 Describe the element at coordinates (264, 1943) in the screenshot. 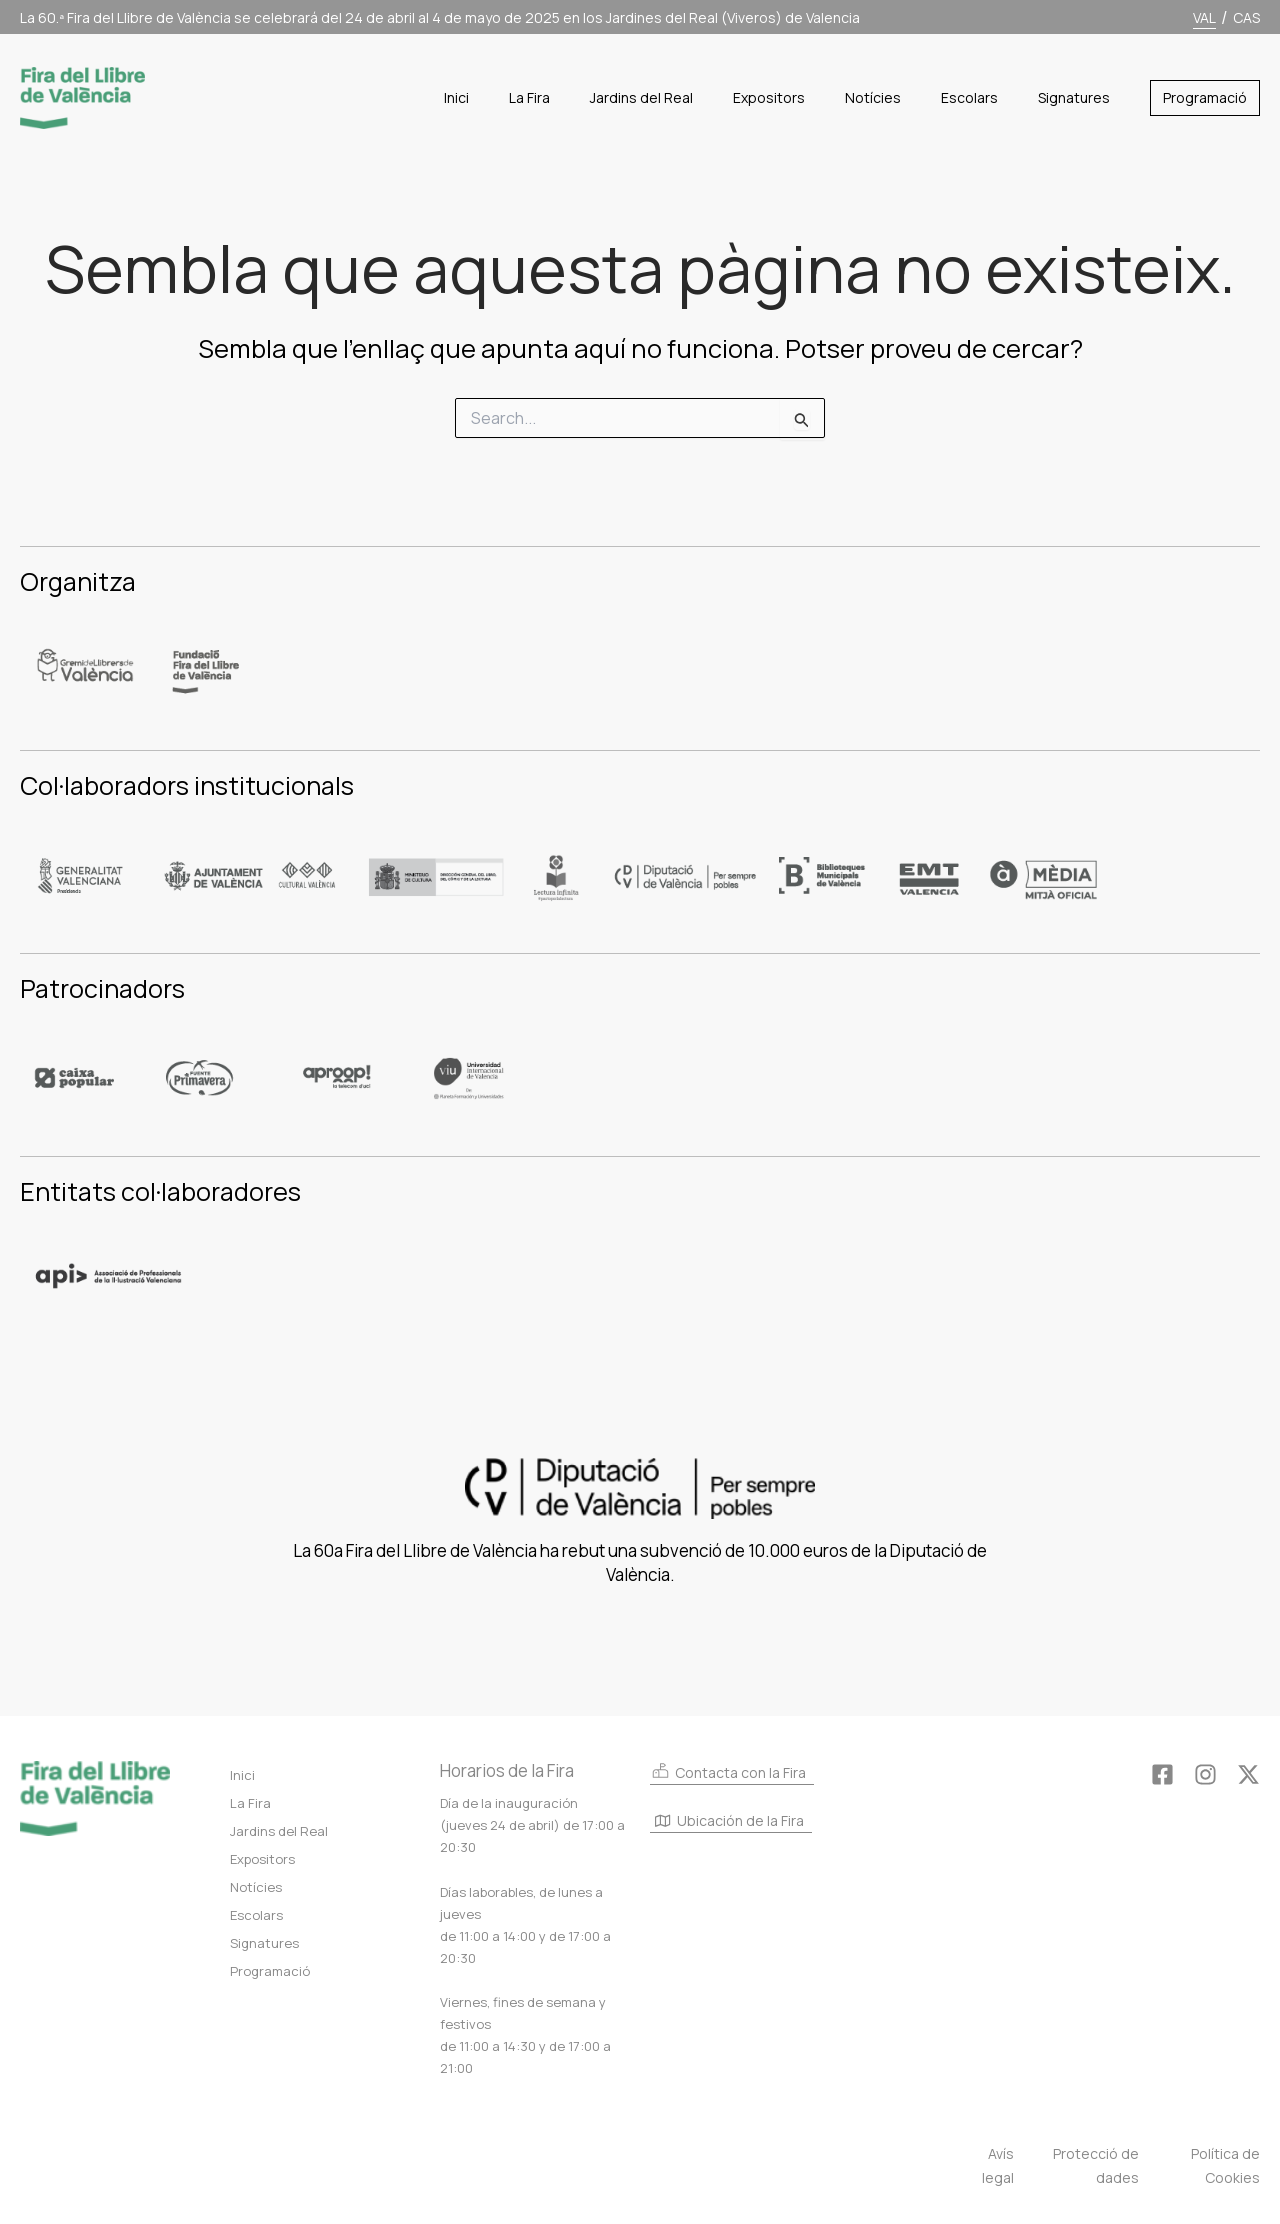

I see `Signatures` at that location.